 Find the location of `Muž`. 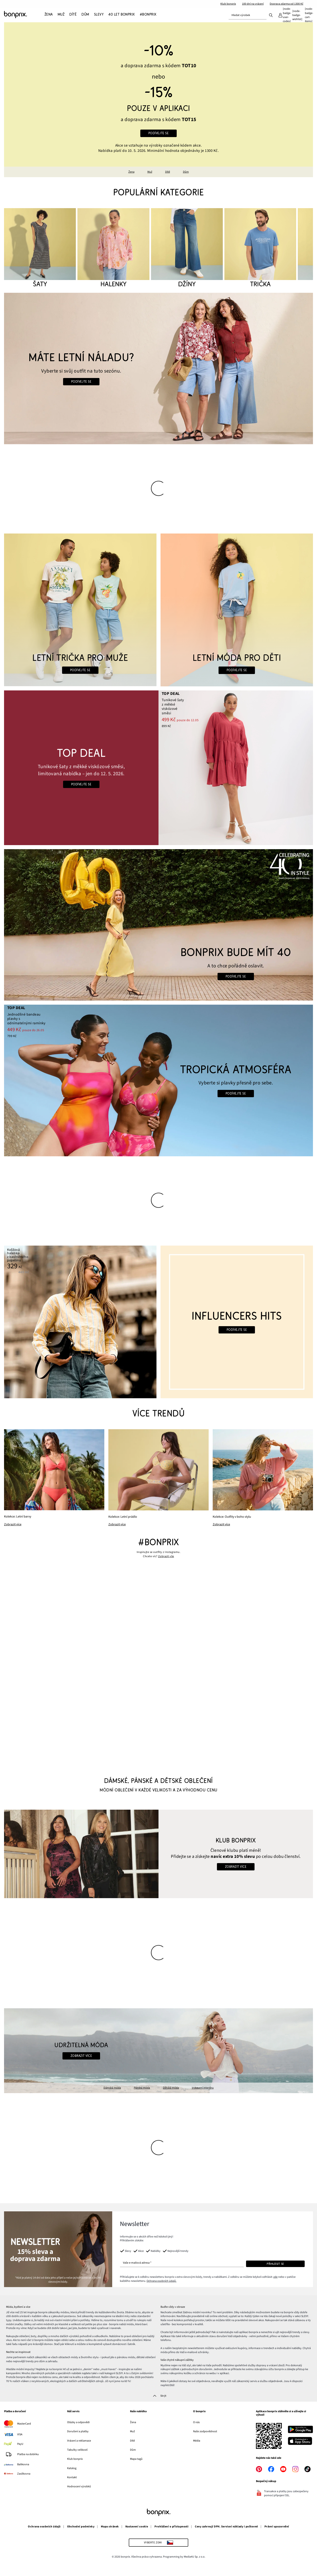

Muž is located at coordinates (149, 172).